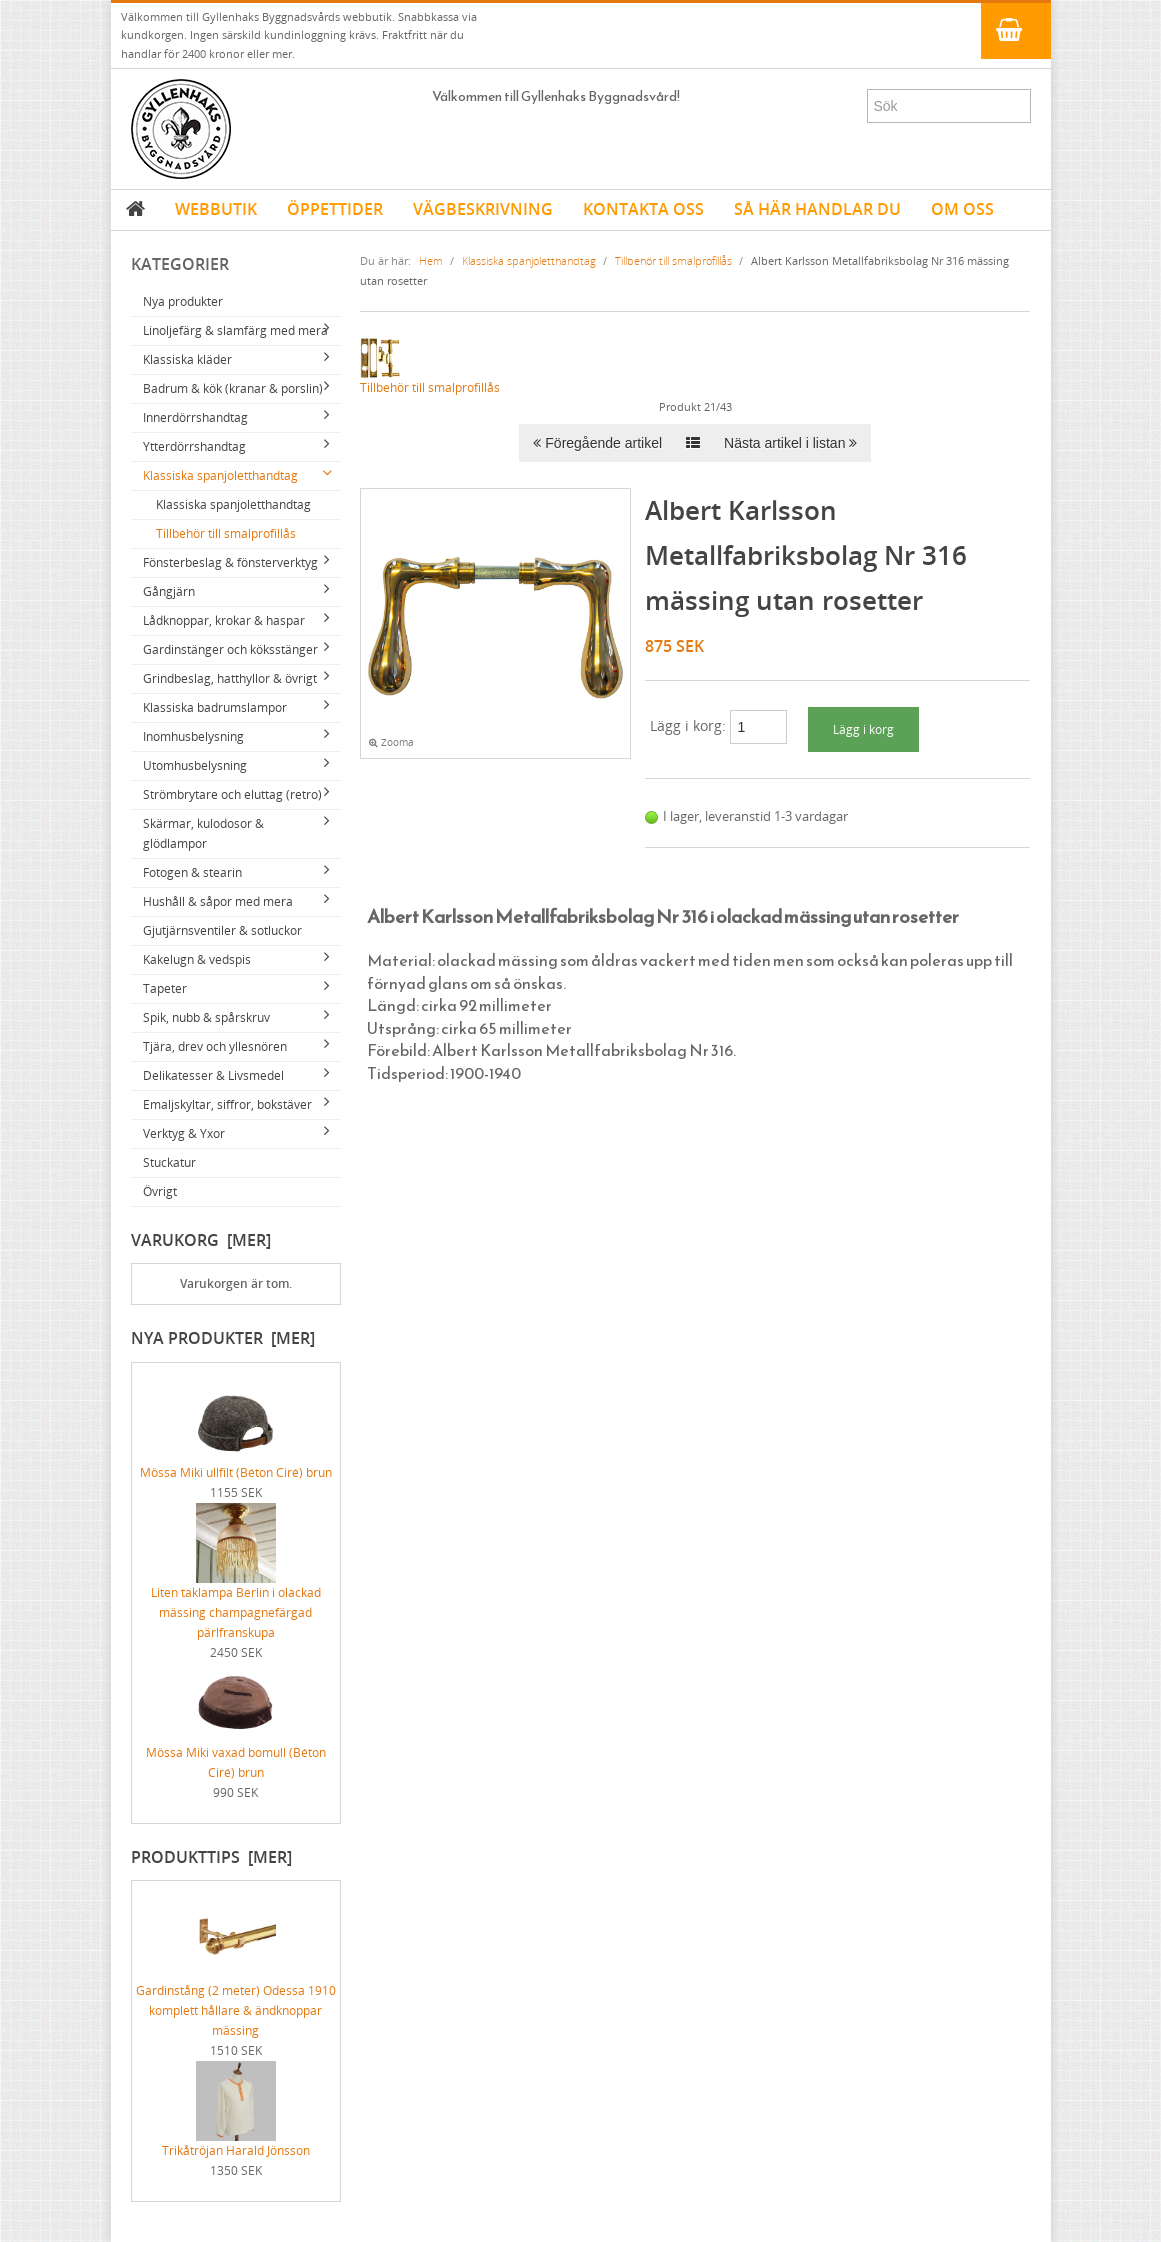 Image resolution: width=1161 pixels, height=2242 pixels. What do you see at coordinates (222, 930) in the screenshot?
I see `Gjutjärnsventiler & sotluckor` at bounding box center [222, 930].